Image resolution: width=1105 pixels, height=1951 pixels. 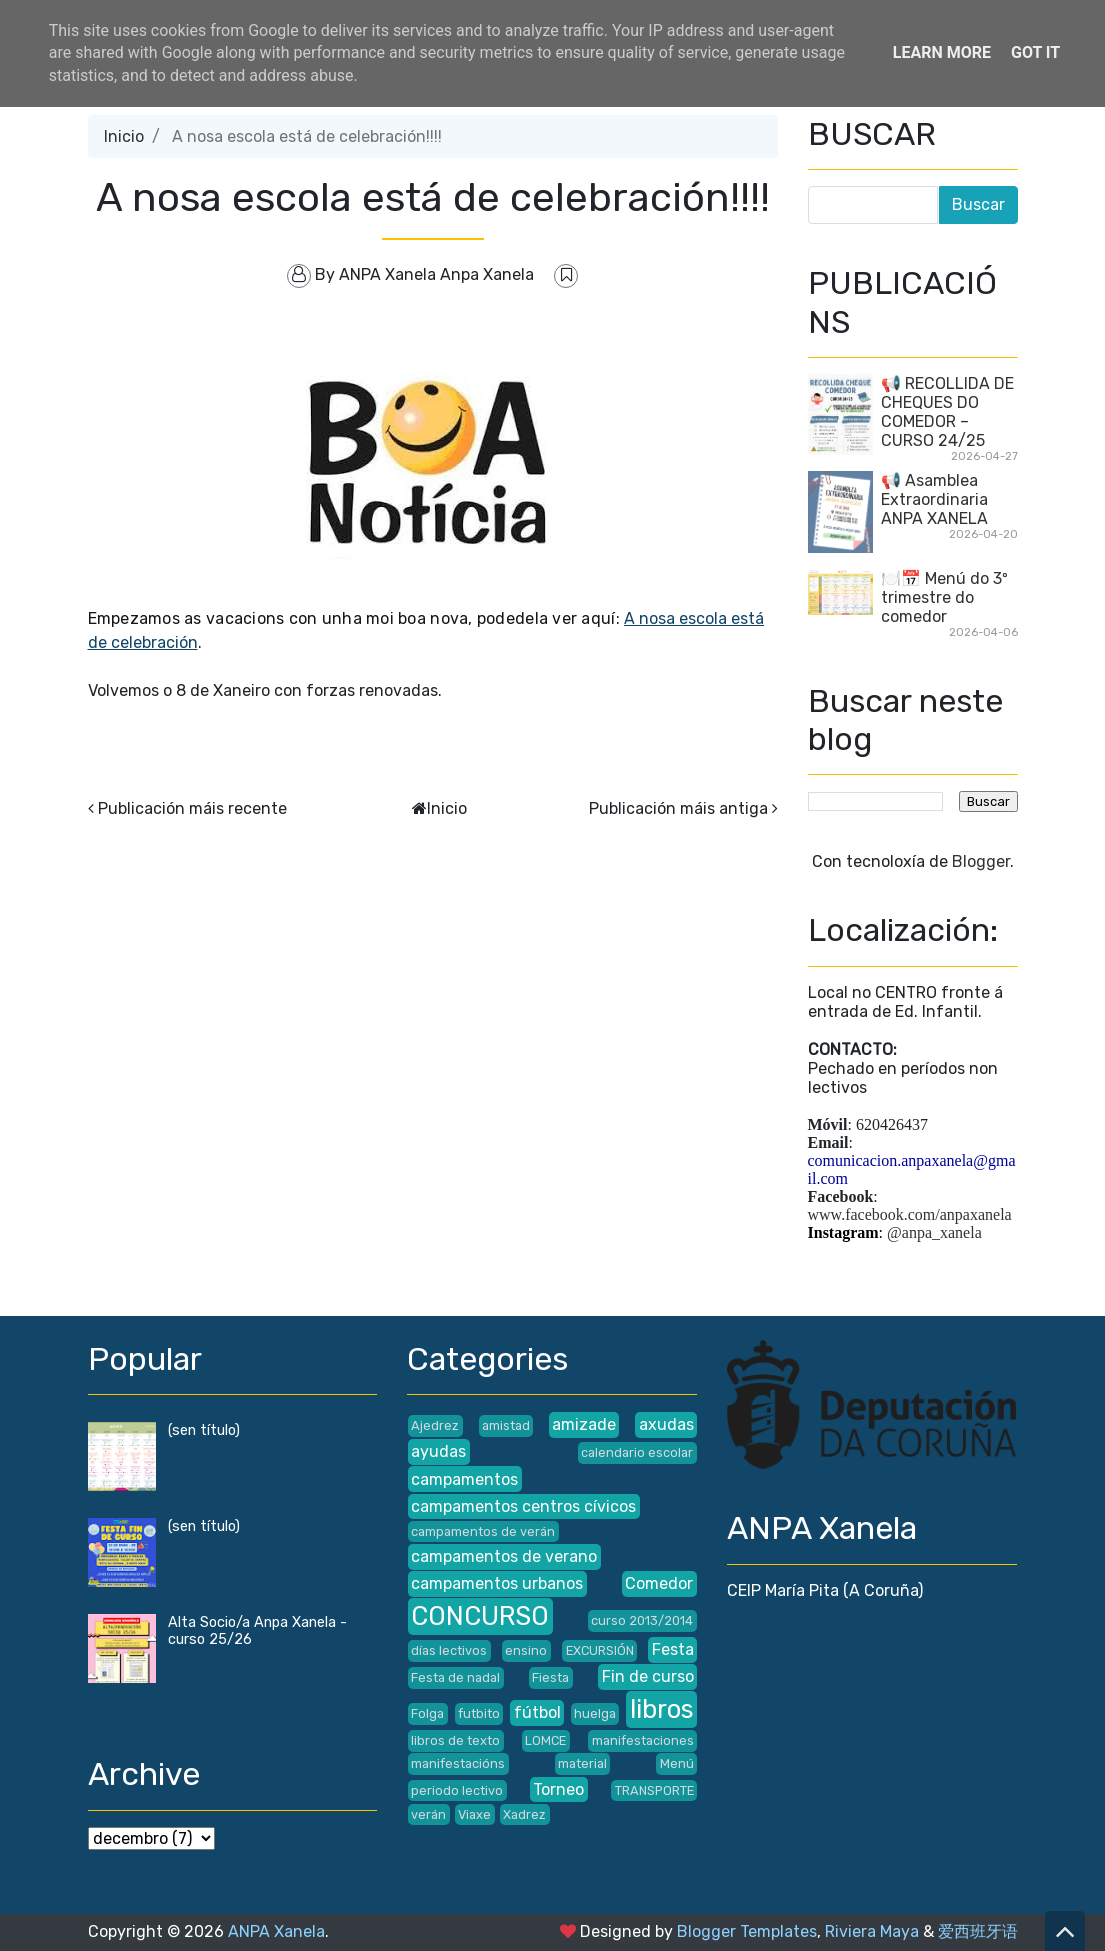 I want to click on Menú, so click(x=677, y=1763).